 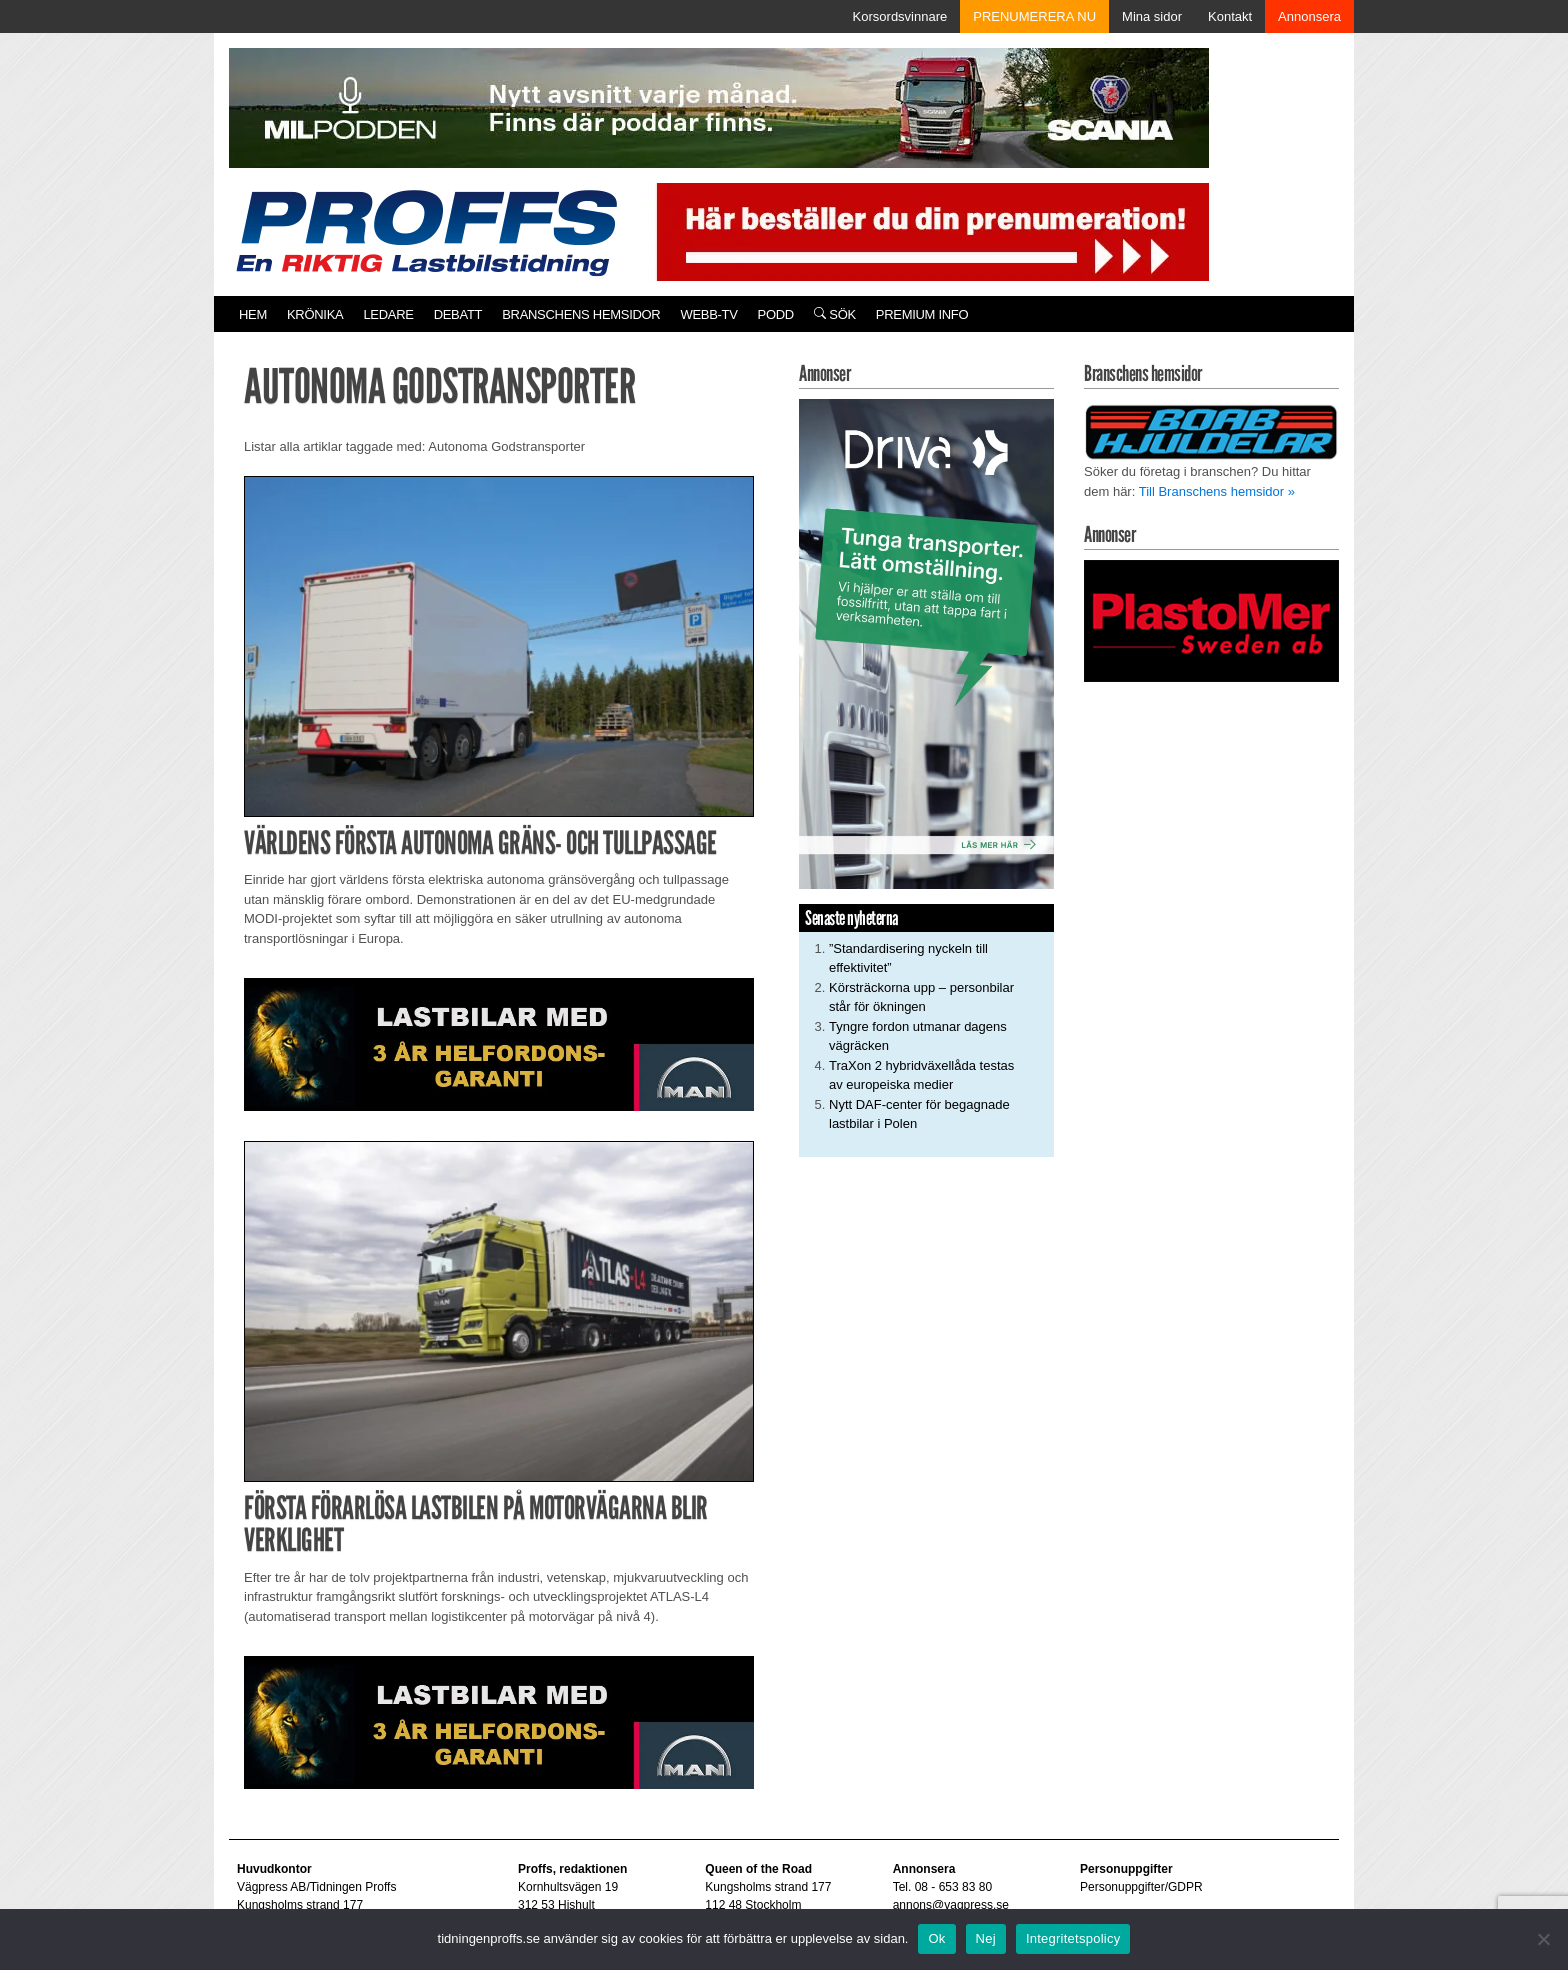 What do you see at coordinates (581, 314) in the screenshot?
I see `Branschens hemsidor` at bounding box center [581, 314].